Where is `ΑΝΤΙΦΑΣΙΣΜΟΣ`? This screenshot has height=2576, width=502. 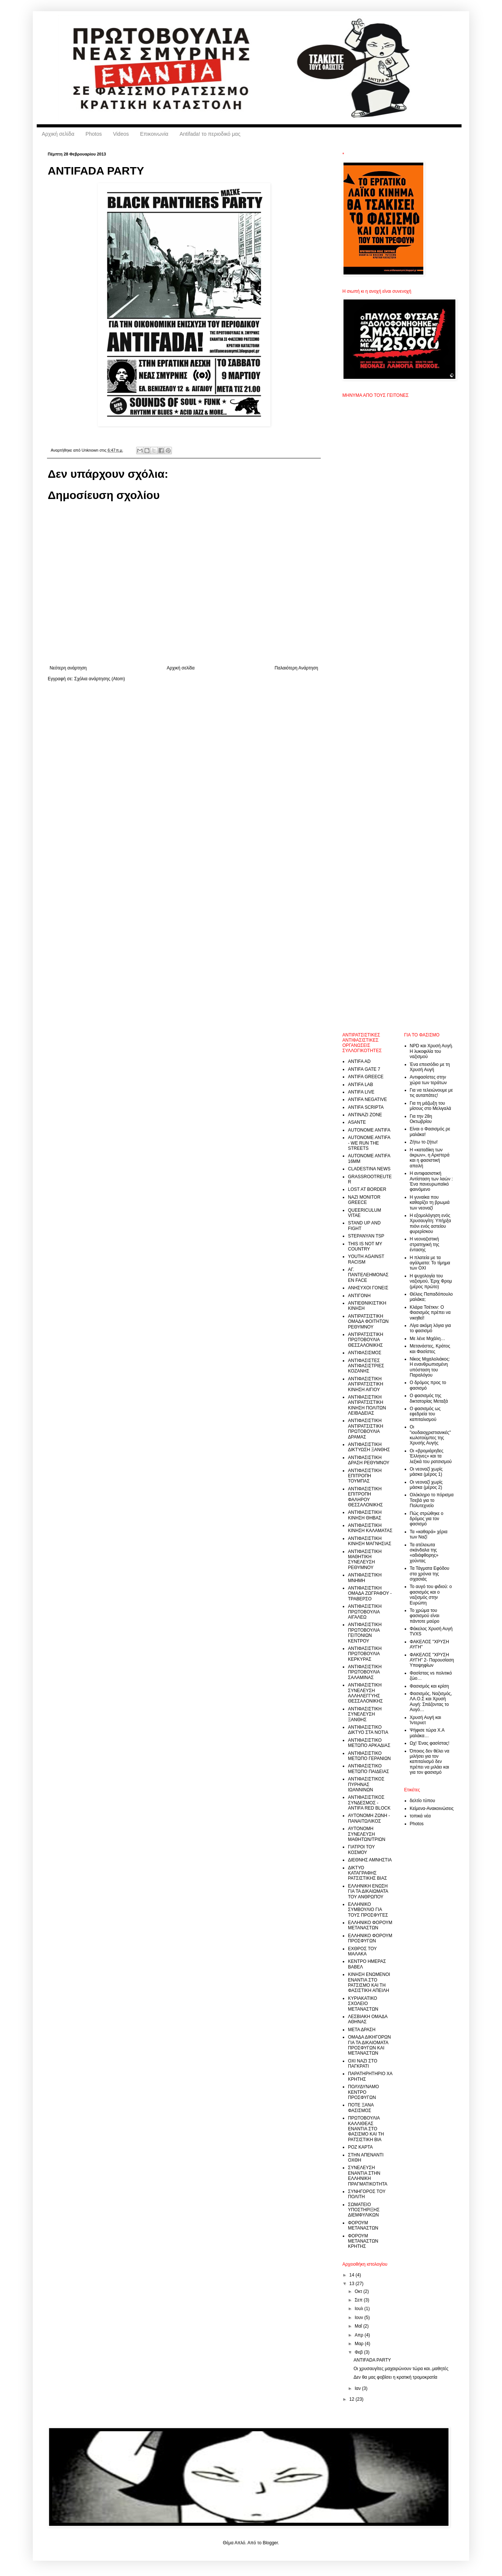
ΑΝΤΙΦΑΣΙΣΜΟΣ is located at coordinates (364, 1352).